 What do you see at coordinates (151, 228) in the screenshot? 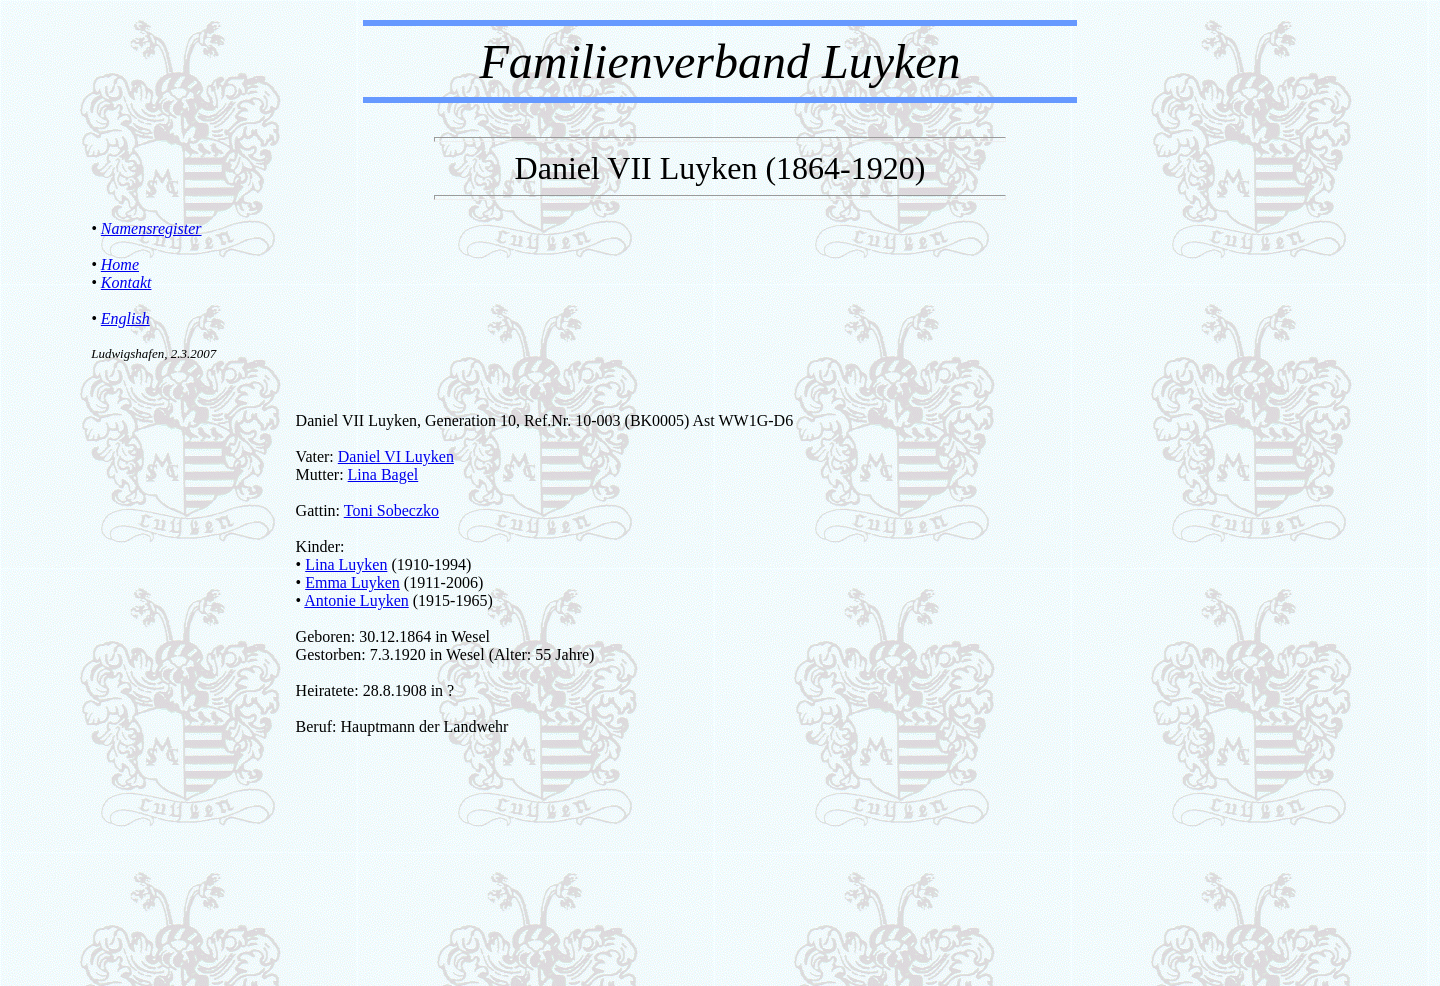
I see `Namensregister` at bounding box center [151, 228].